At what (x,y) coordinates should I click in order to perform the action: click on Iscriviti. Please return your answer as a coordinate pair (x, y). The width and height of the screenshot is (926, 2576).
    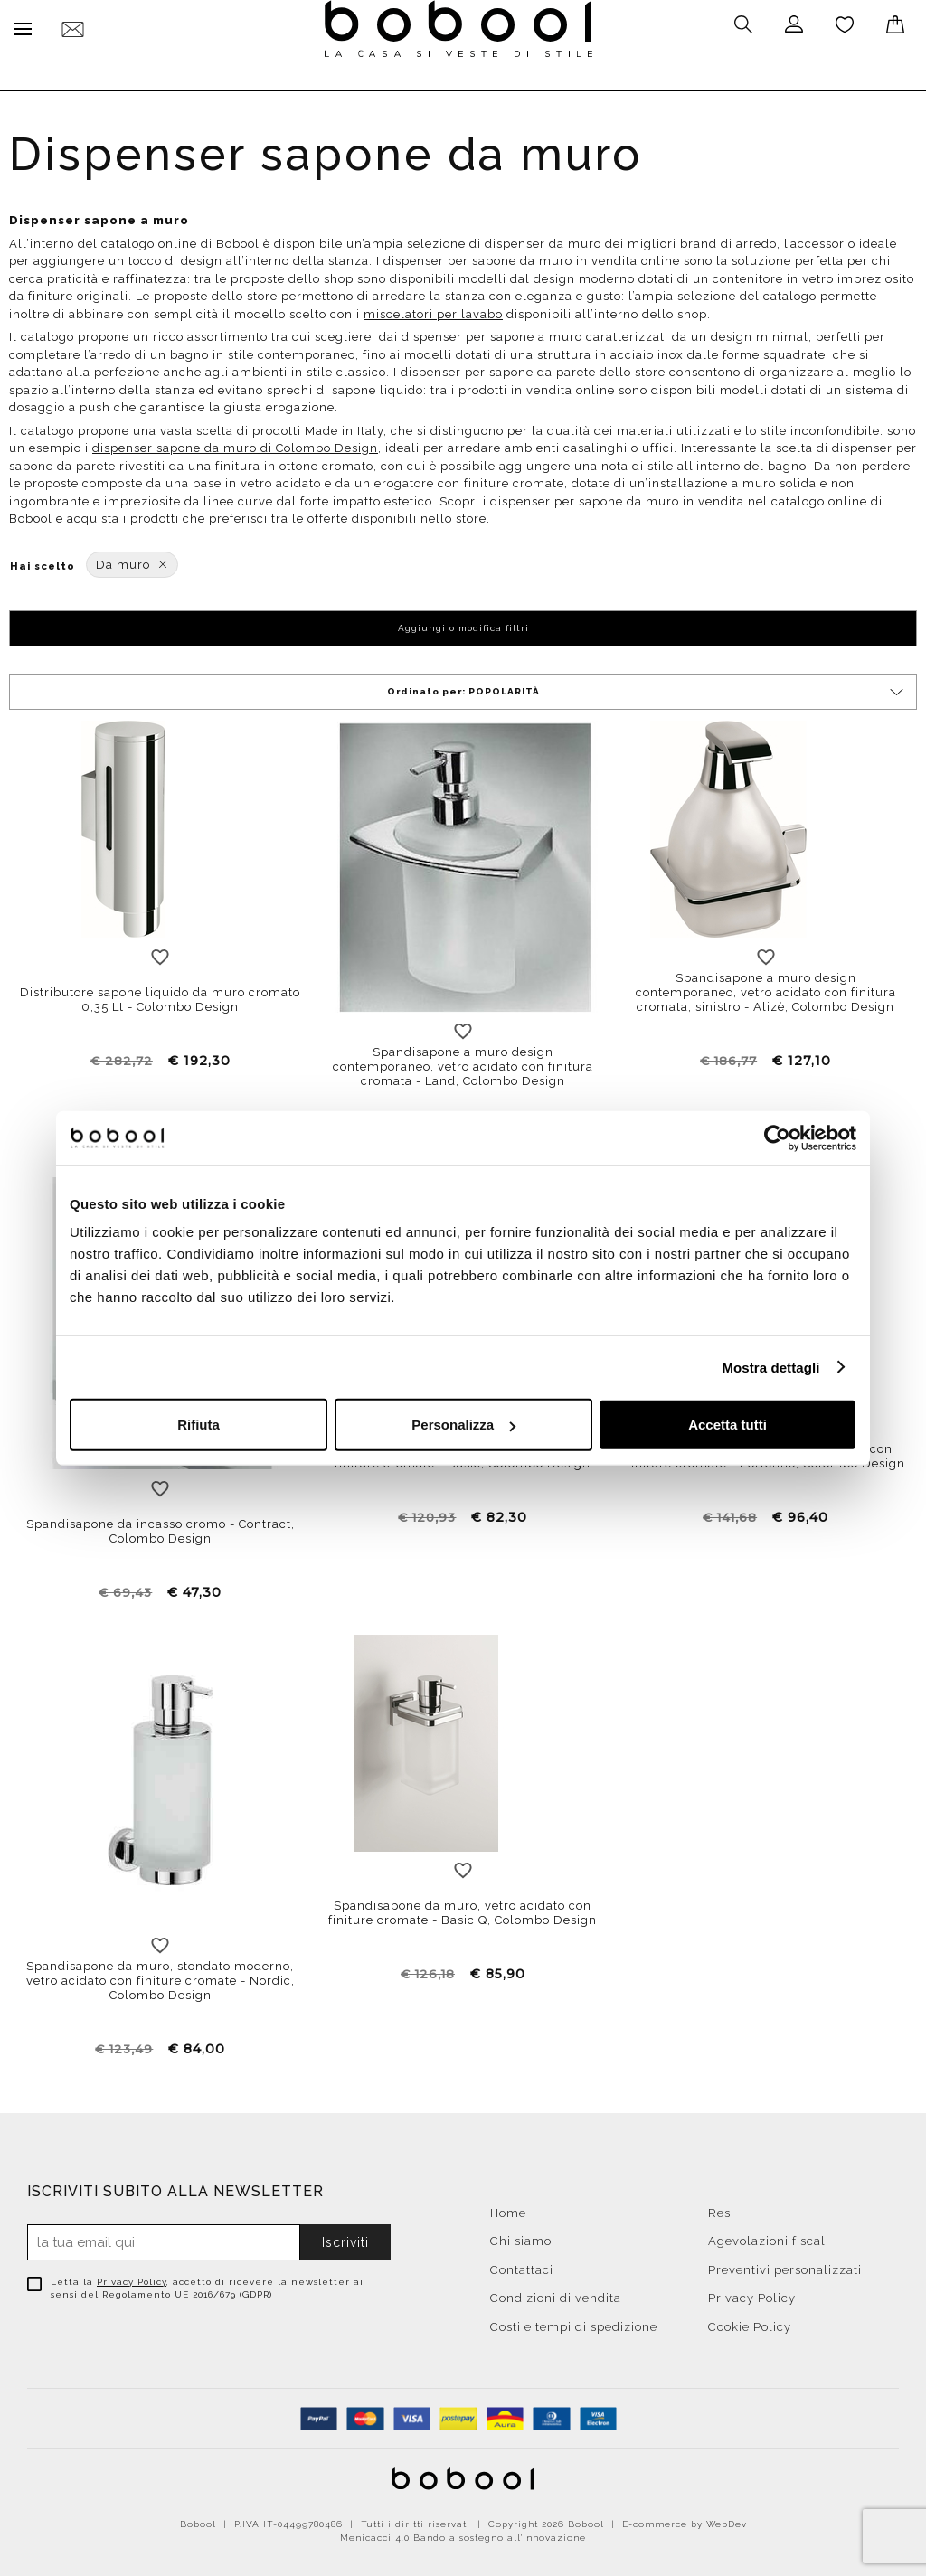
    Looking at the image, I should click on (345, 2238).